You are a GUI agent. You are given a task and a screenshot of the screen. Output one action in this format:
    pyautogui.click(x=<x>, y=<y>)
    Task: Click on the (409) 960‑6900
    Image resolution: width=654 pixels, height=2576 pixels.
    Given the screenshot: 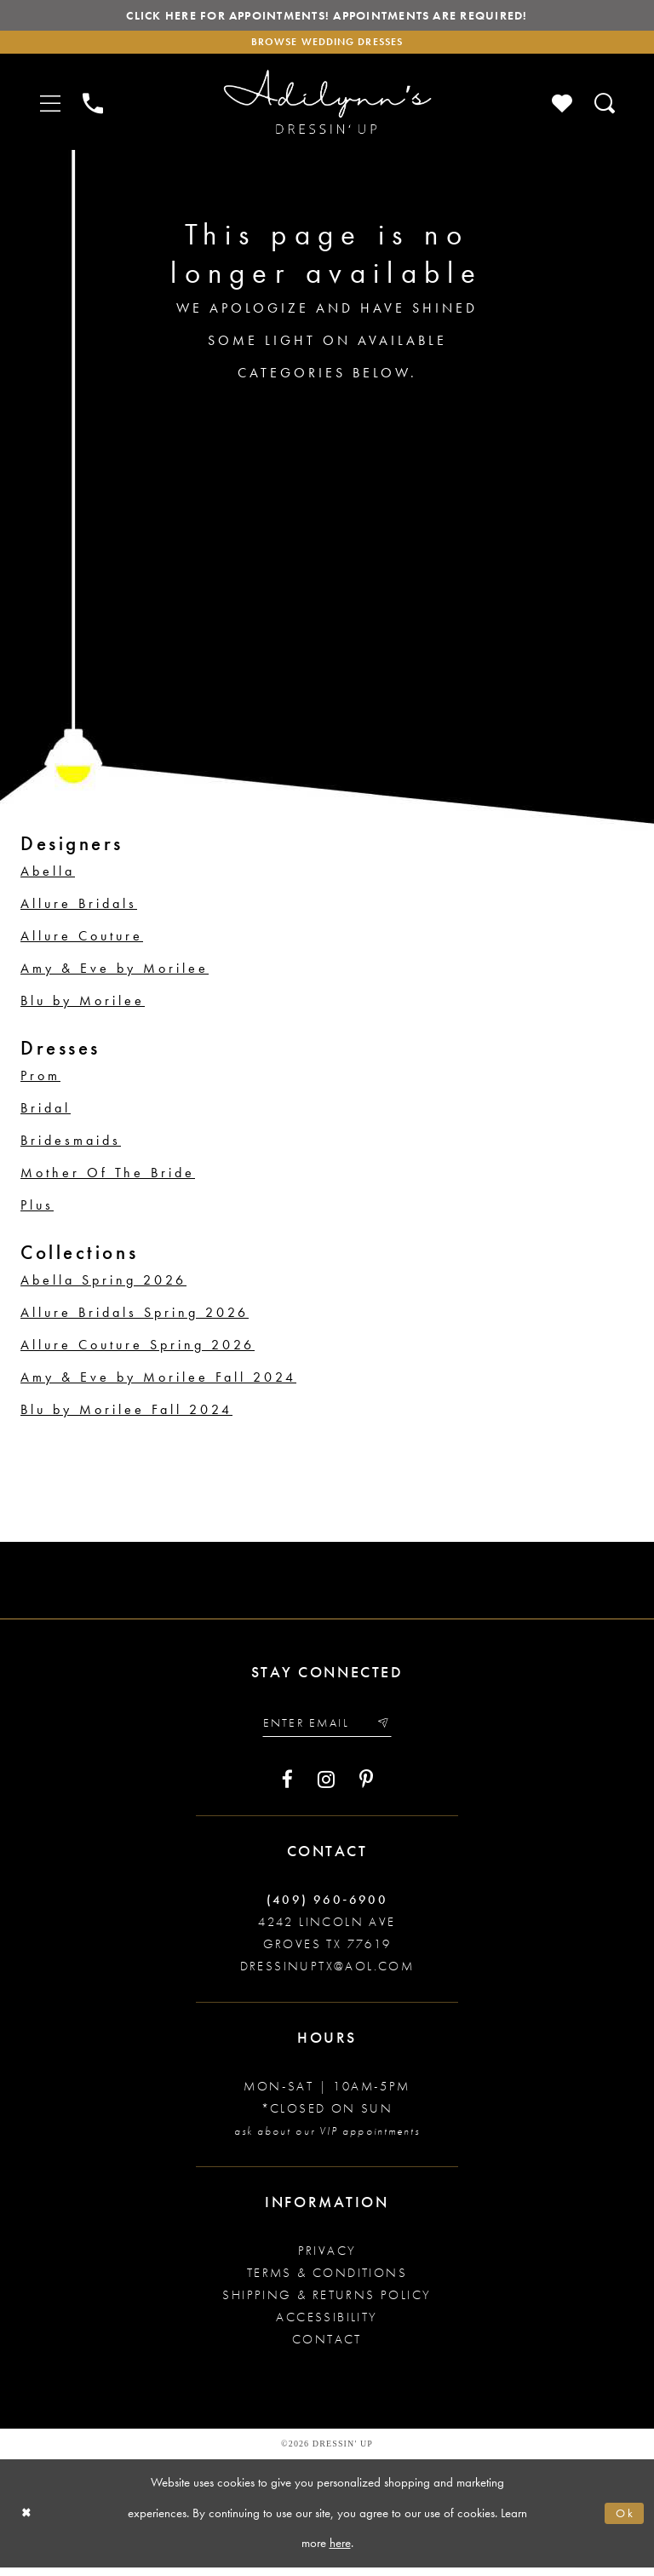 What is the action you would take?
    pyautogui.click(x=327, y=1908)
    